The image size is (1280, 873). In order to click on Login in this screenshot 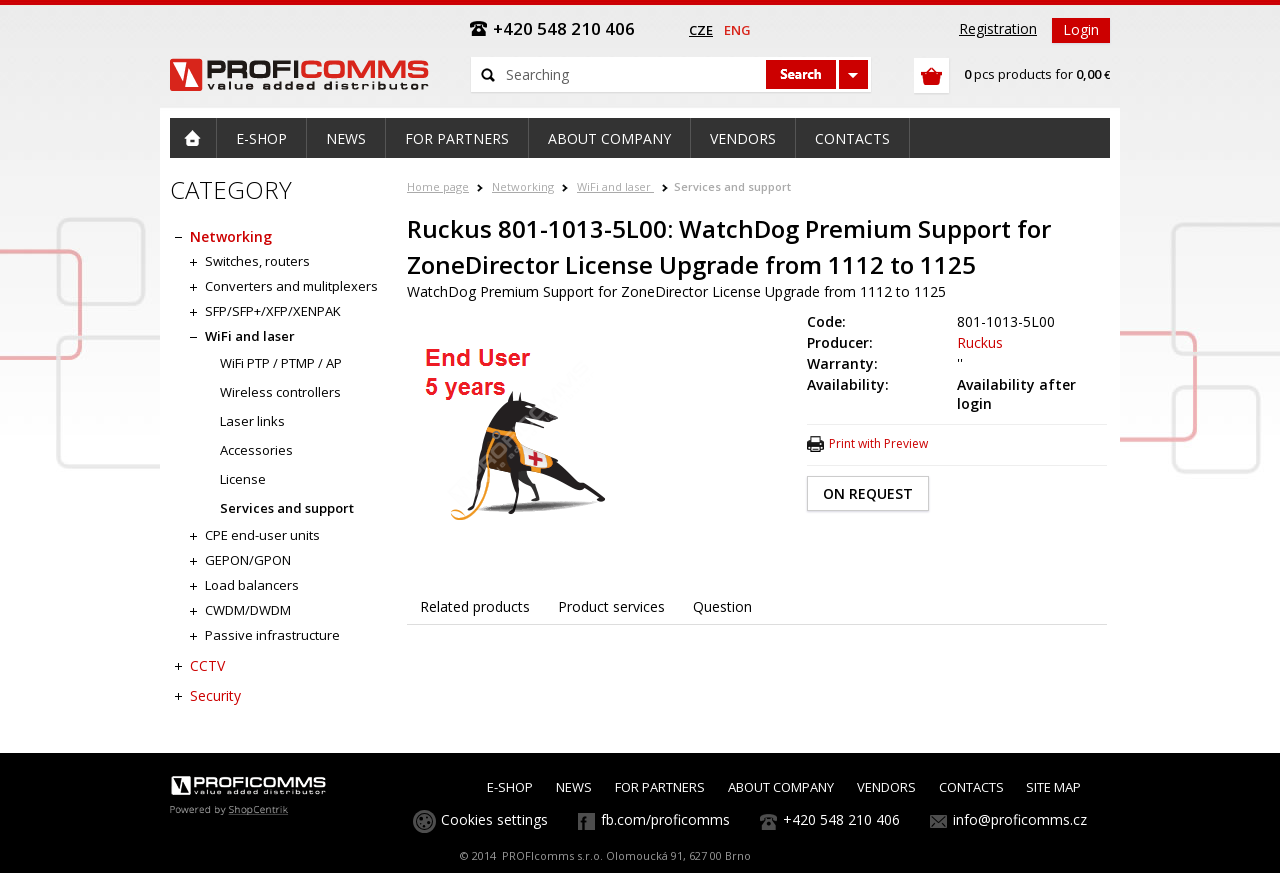, I will do `click(1081, 29)`.